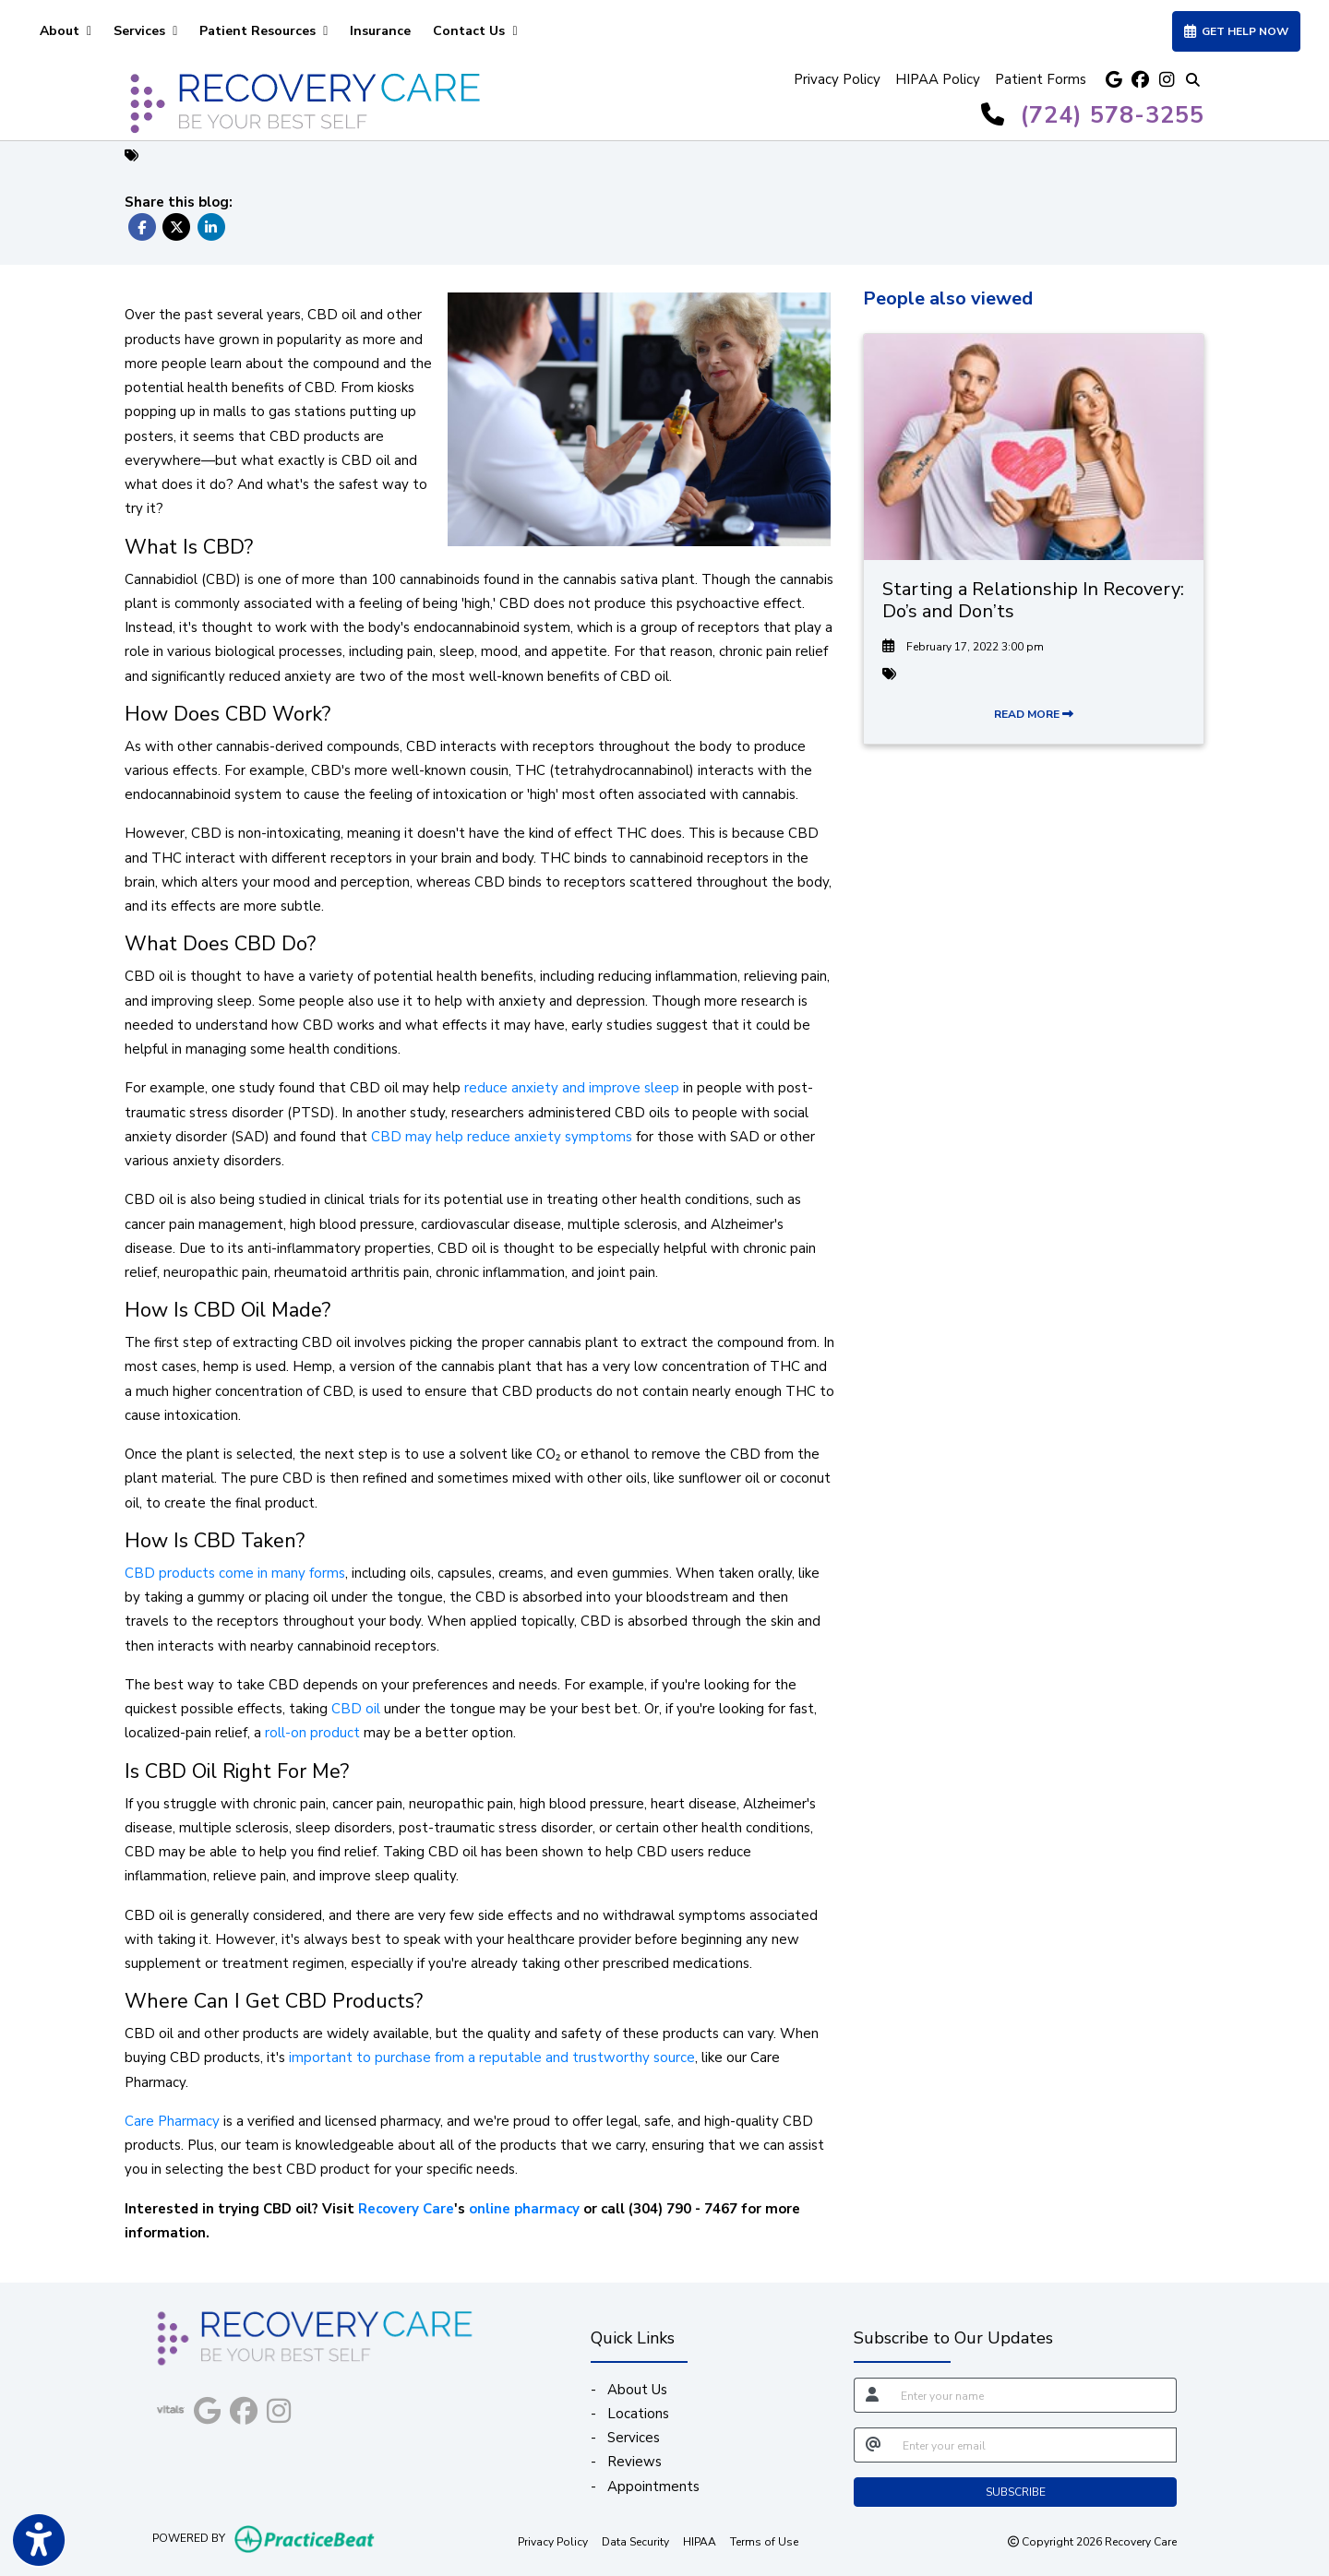 This screenshot has height=2576, width=1329. I want to click on [email], so click(1034, 2445).